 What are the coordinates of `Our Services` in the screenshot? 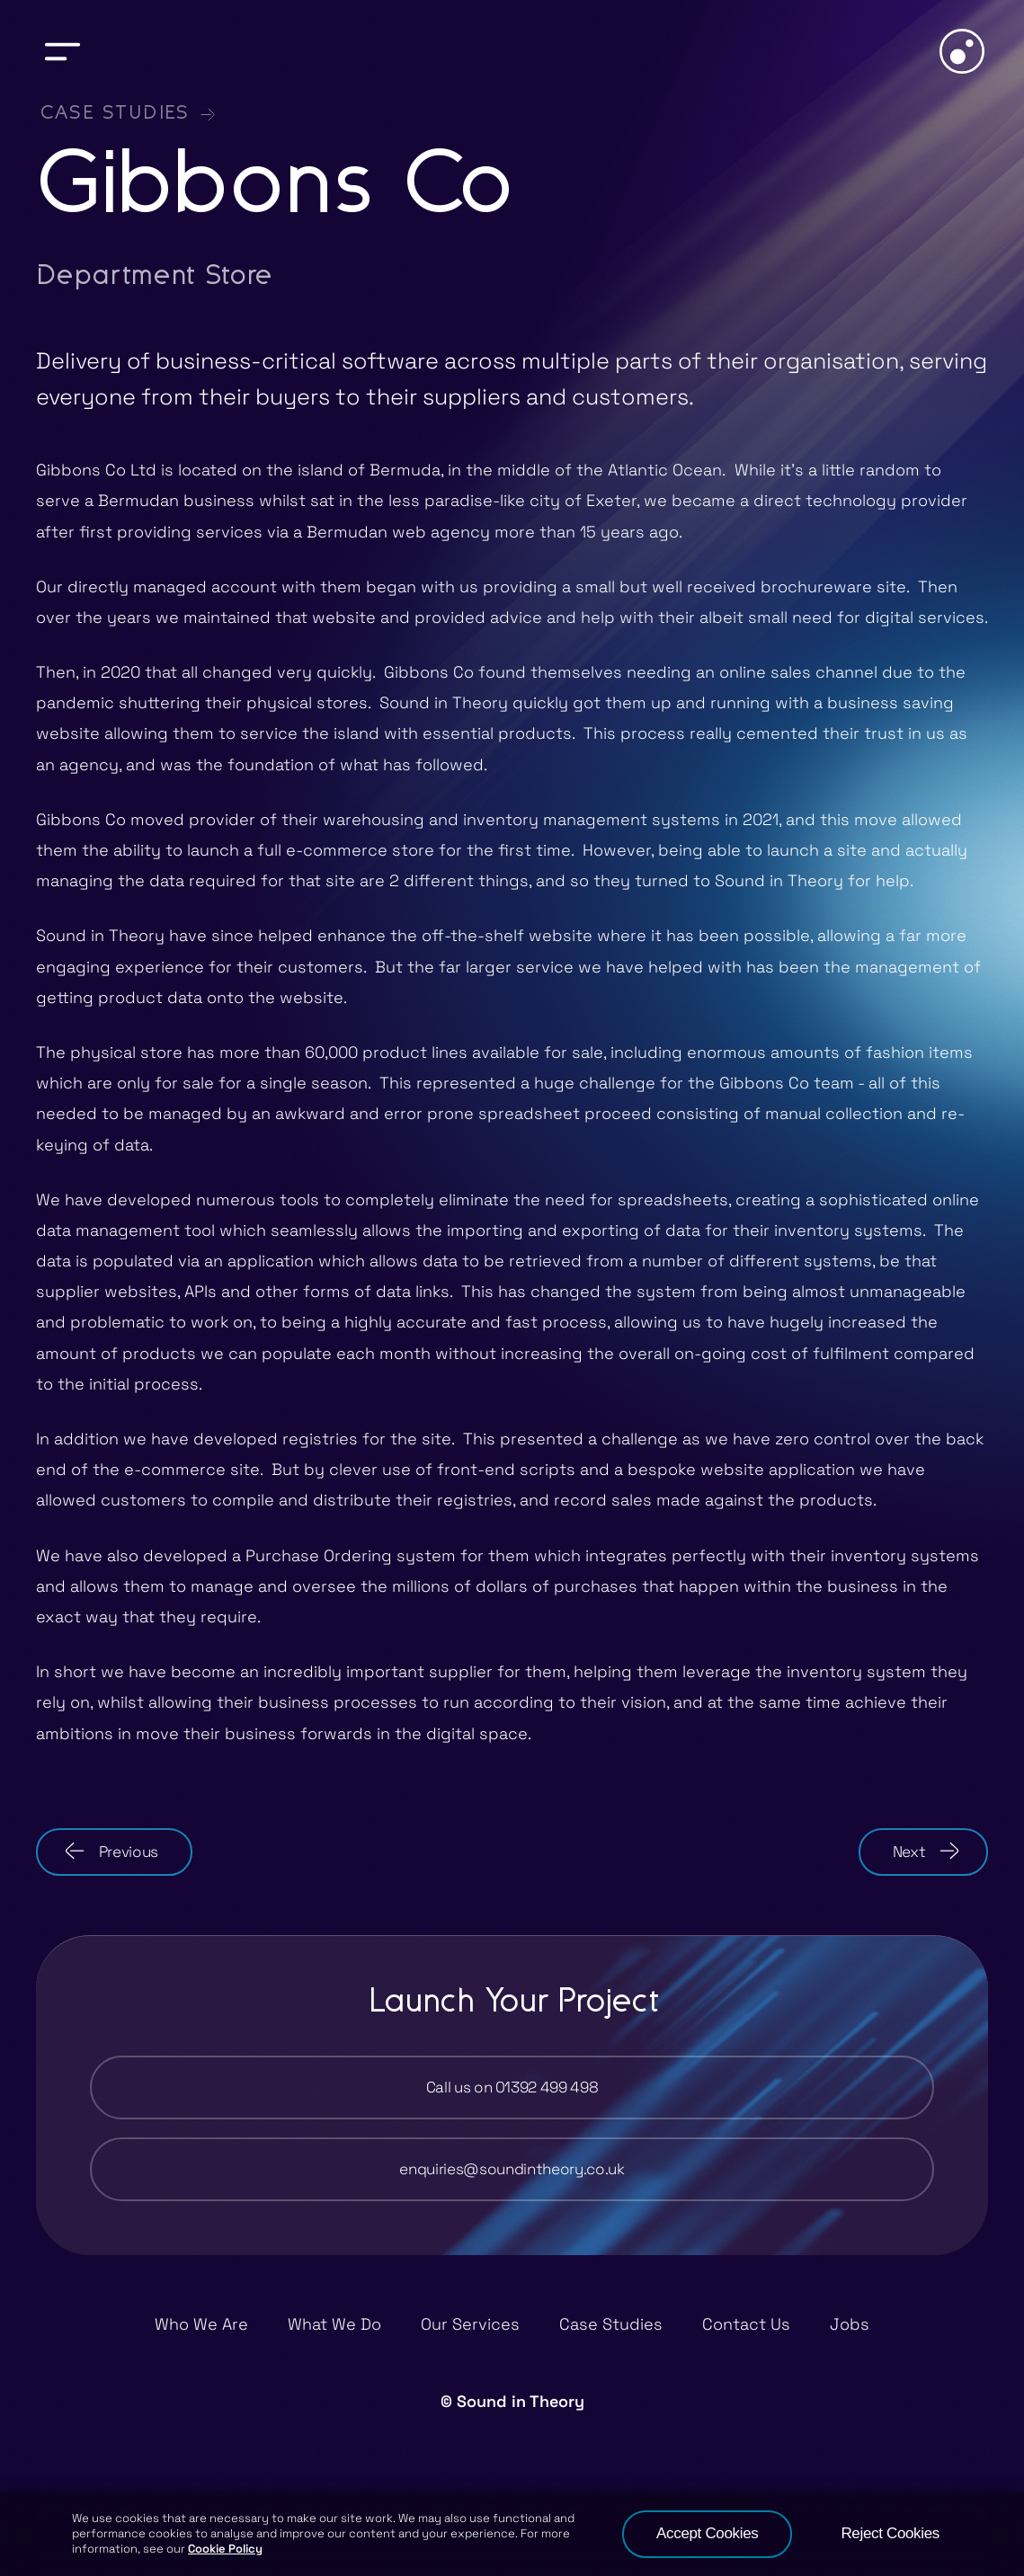 It's located at (470, 2324).